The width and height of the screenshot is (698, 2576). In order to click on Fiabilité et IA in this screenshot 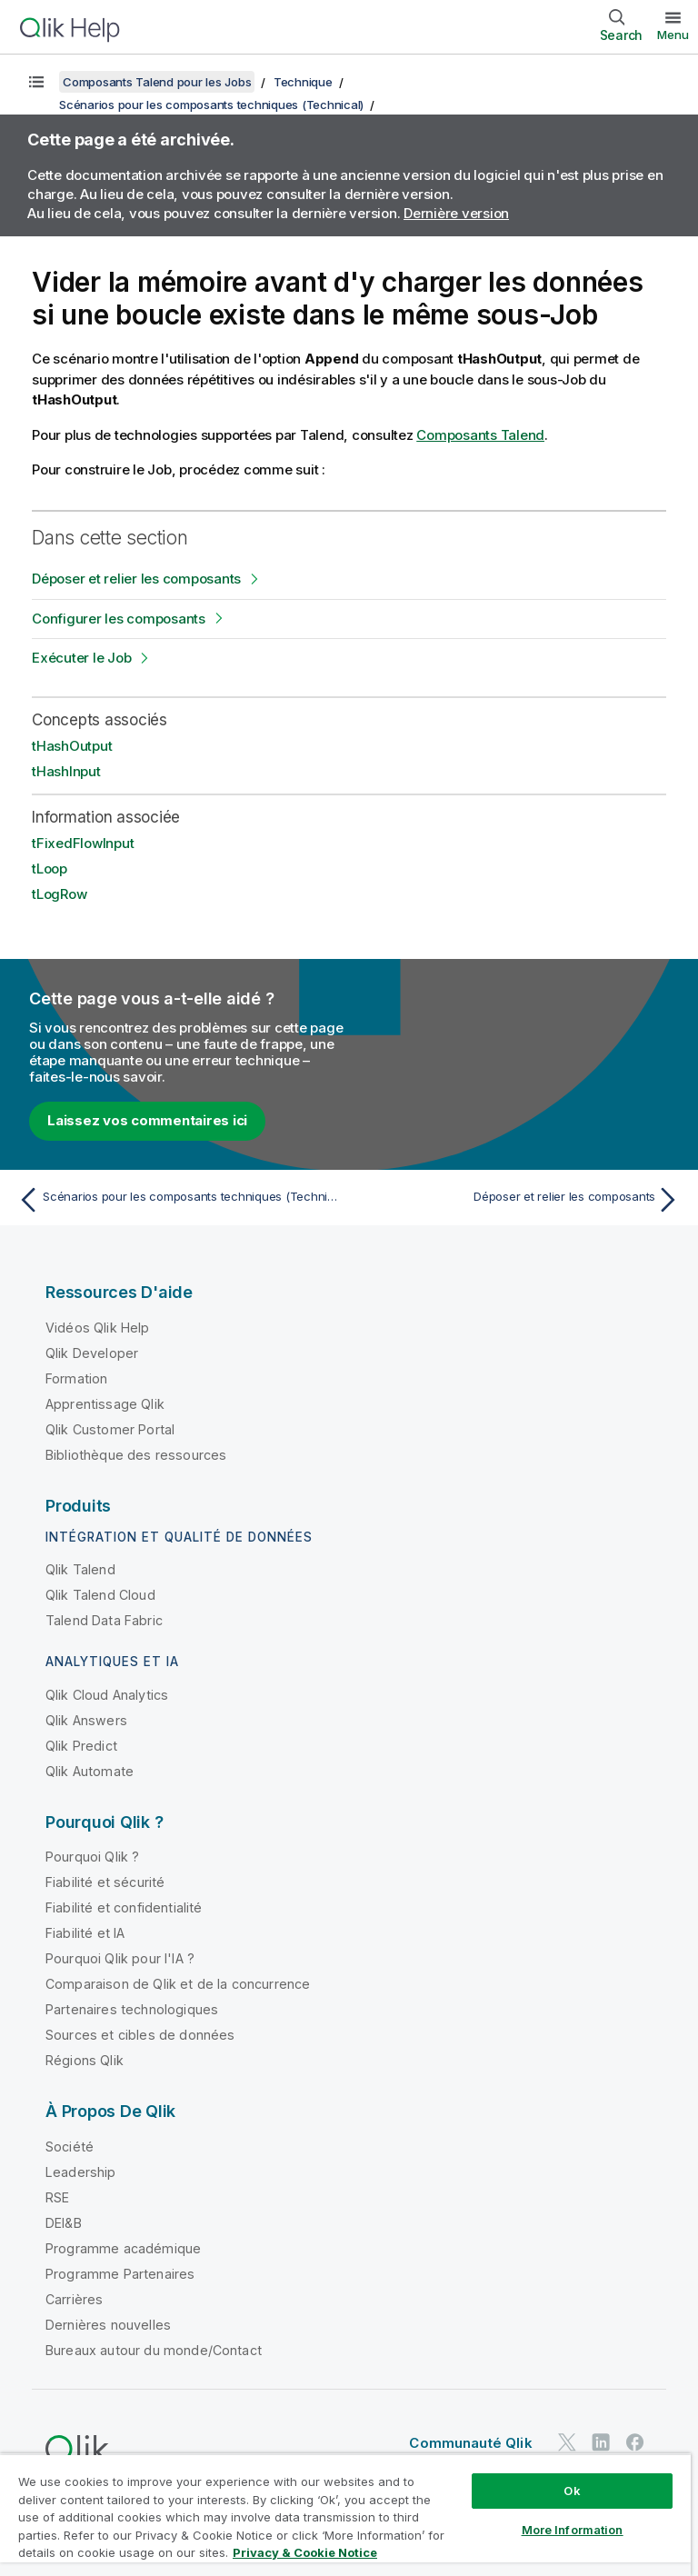, I will do `click(85, 1933)`.